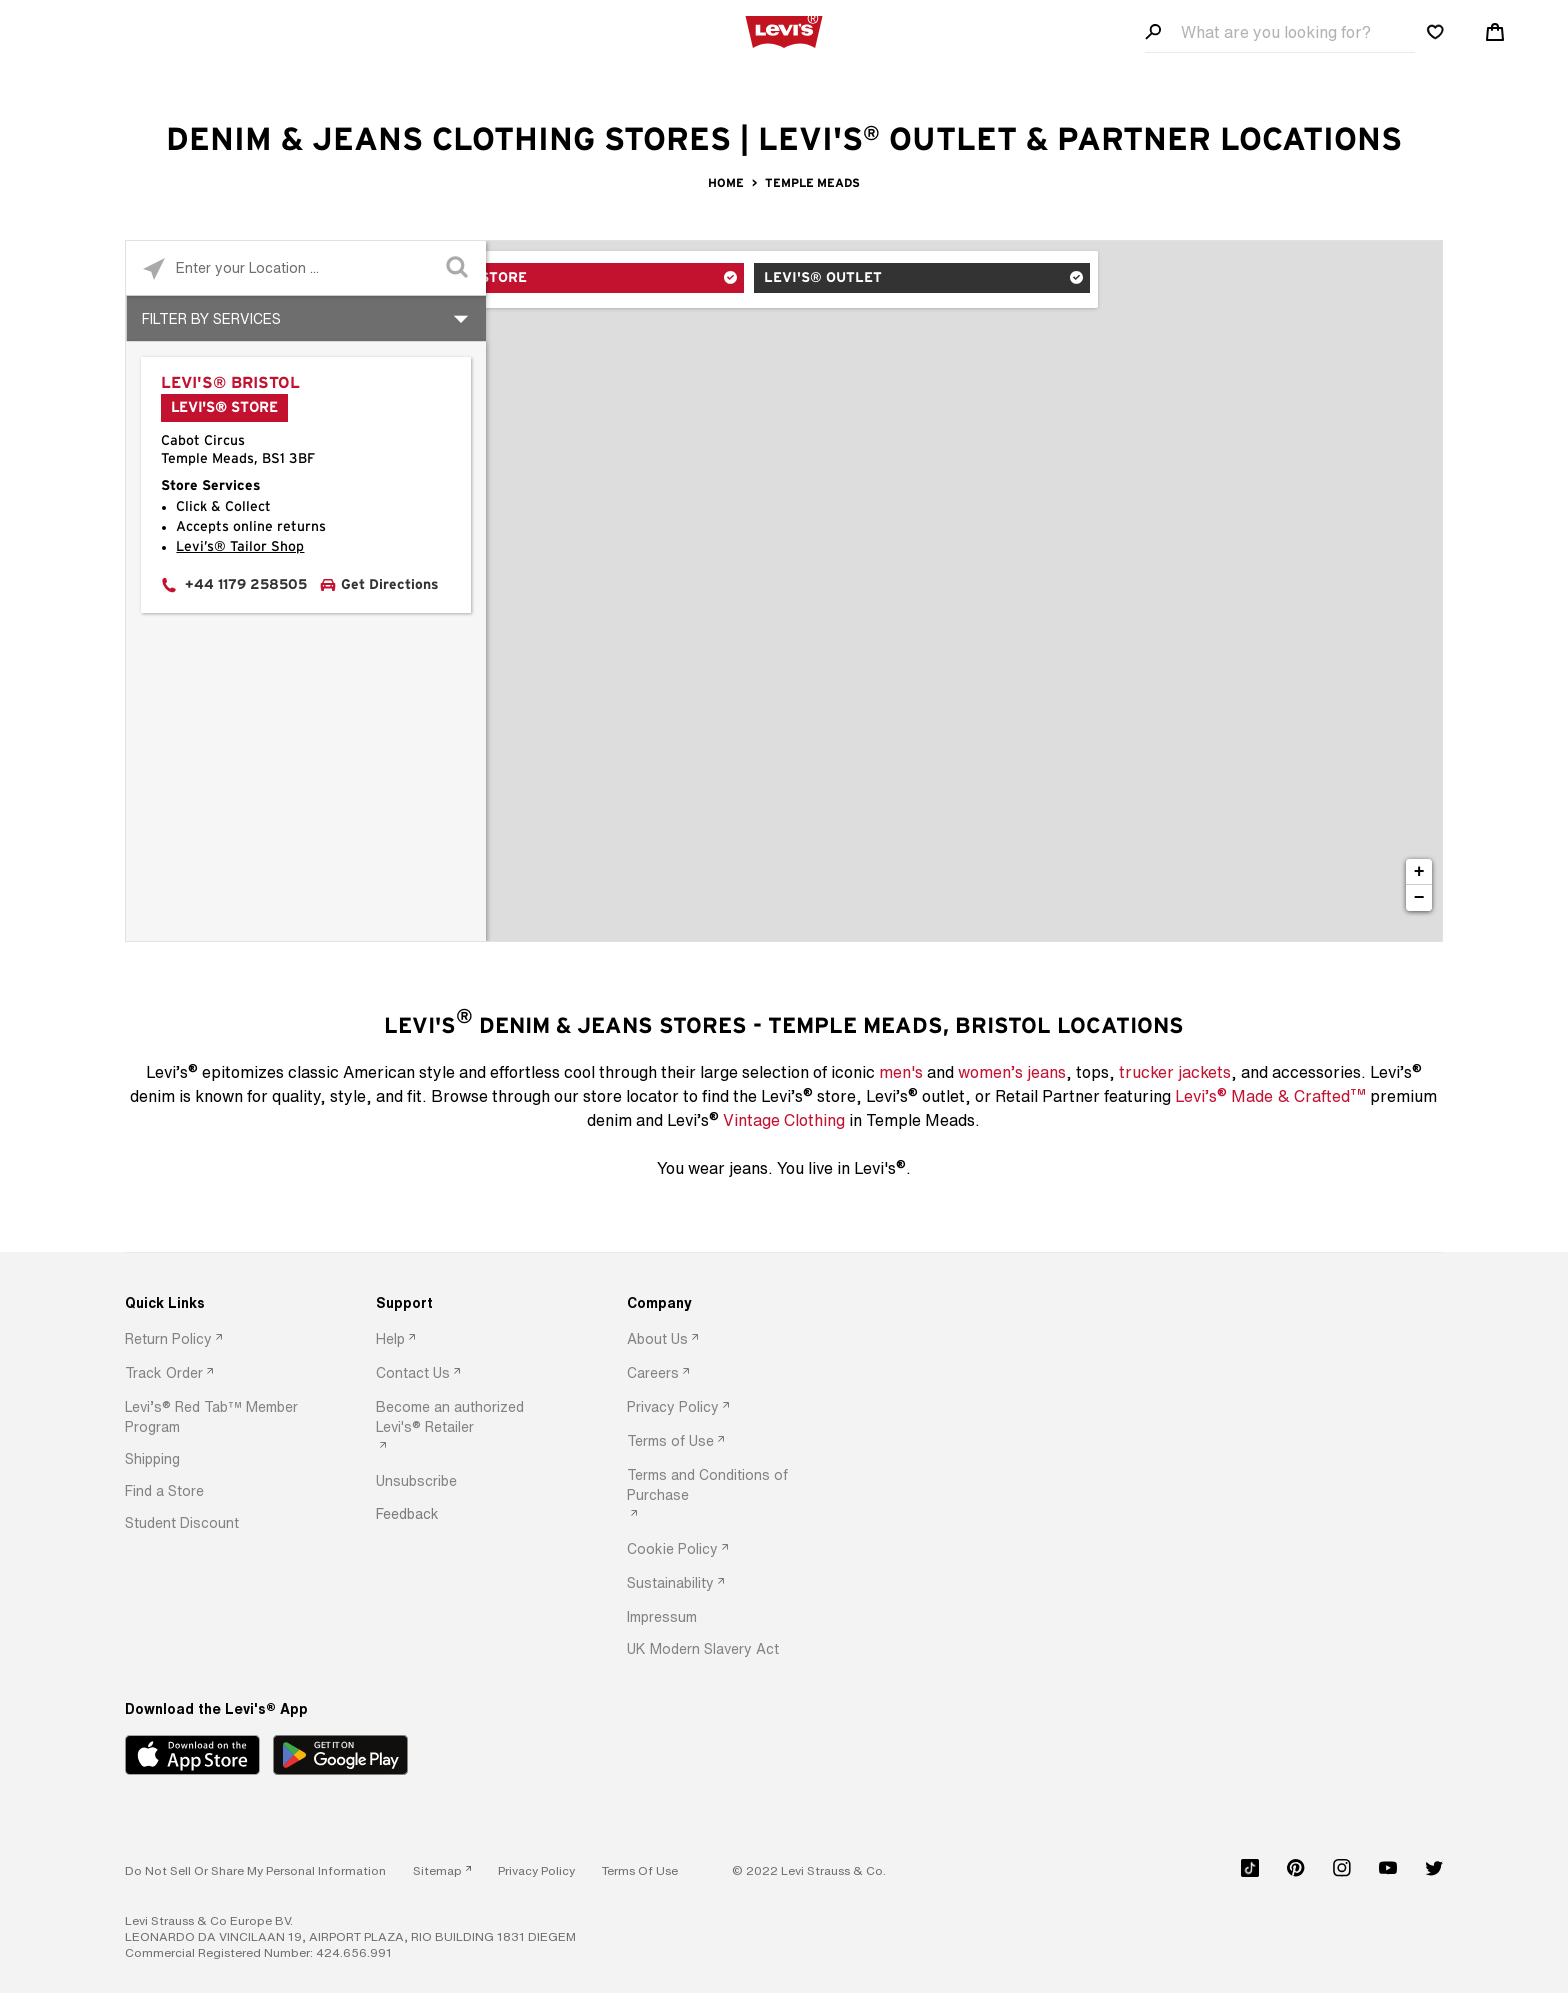 This screenshot has width=1568, height=1993. Describe the element at coordinates (211, 318) in the screenshot. I see `Filter By Services` at that location.